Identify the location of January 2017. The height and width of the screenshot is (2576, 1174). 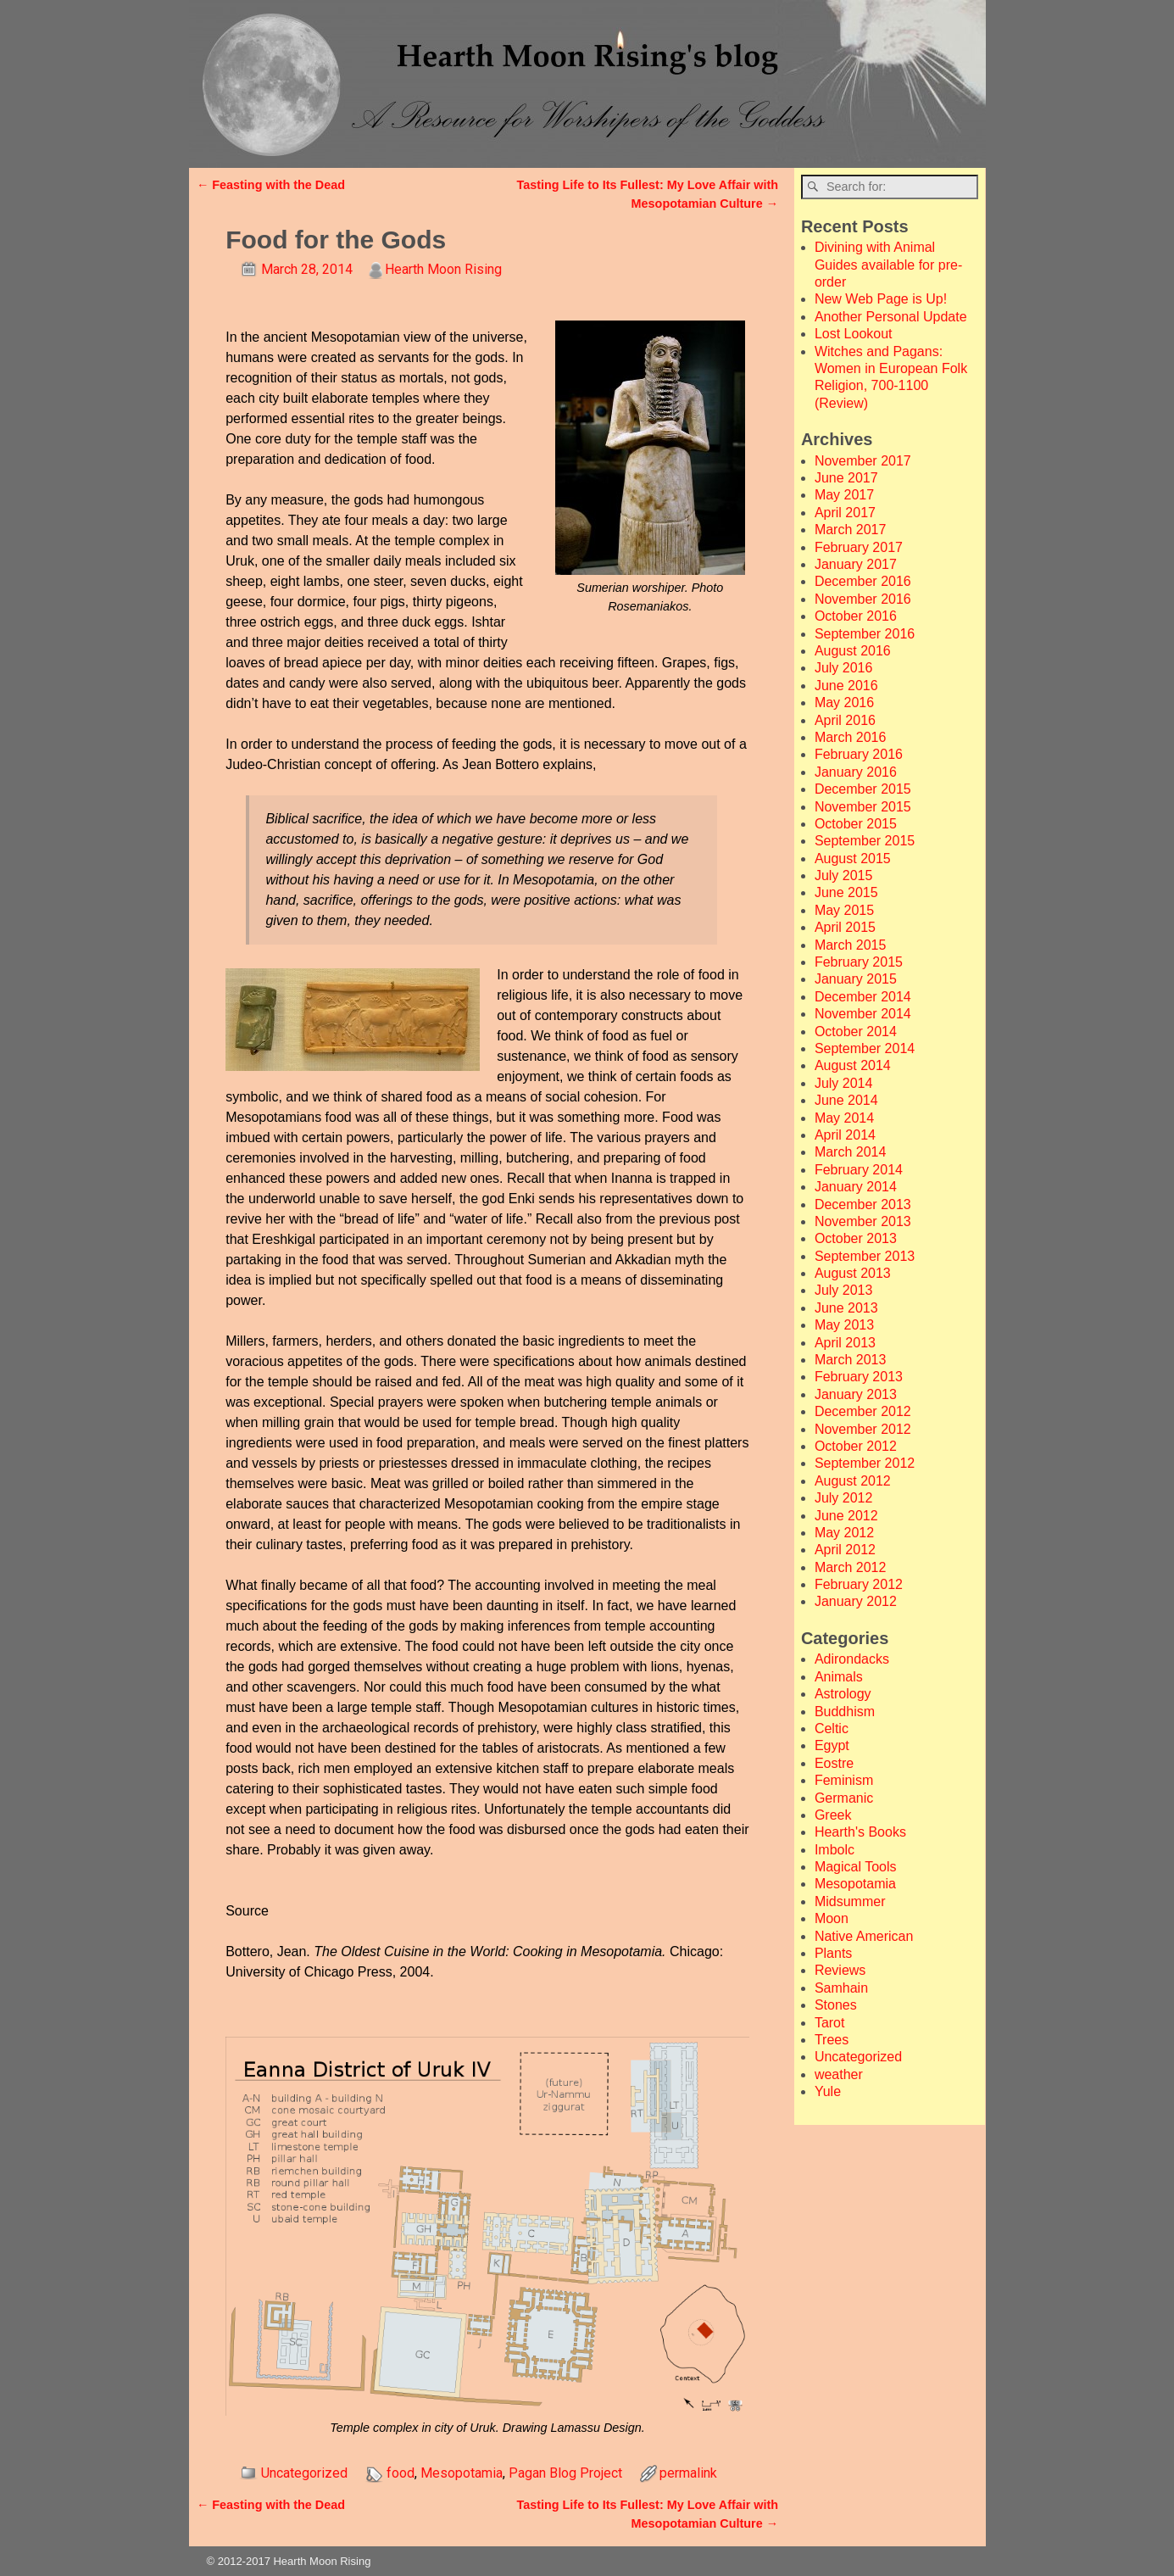
(856, 564).